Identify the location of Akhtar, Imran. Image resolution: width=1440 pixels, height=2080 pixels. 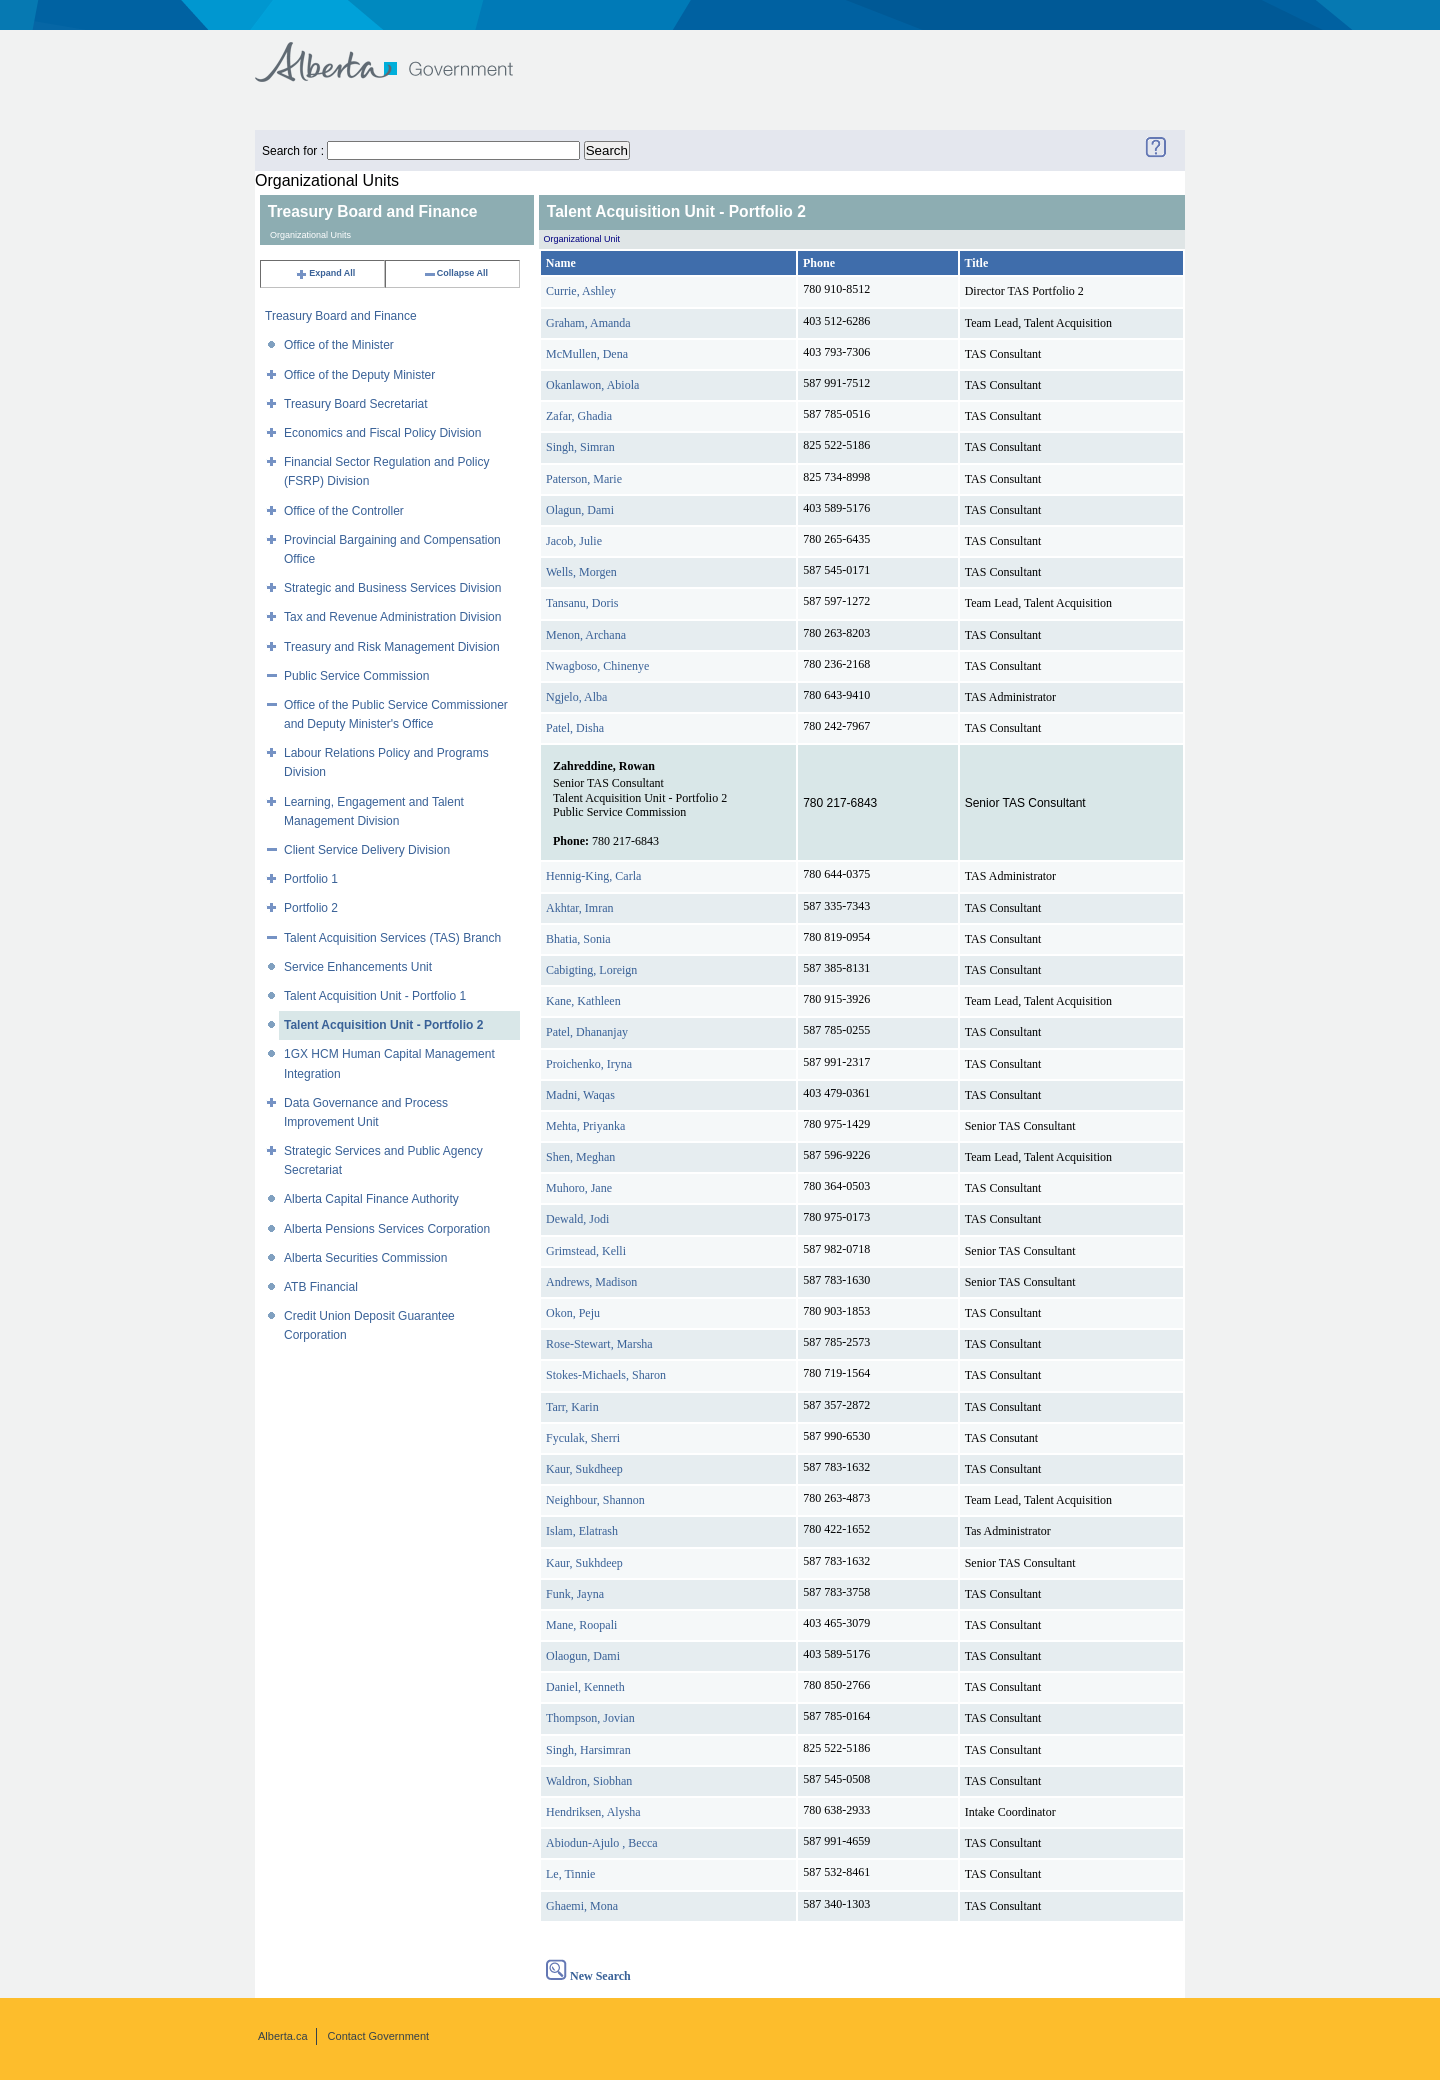
(580, 908).